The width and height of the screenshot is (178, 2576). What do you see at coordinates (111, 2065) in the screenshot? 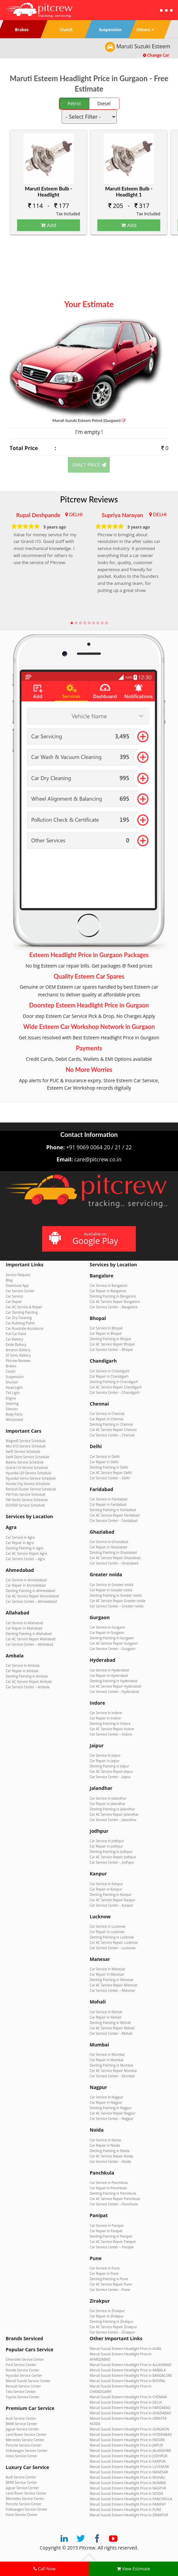
I see `Denting Painting in Mumbai` at bounding box center [111, 2065].